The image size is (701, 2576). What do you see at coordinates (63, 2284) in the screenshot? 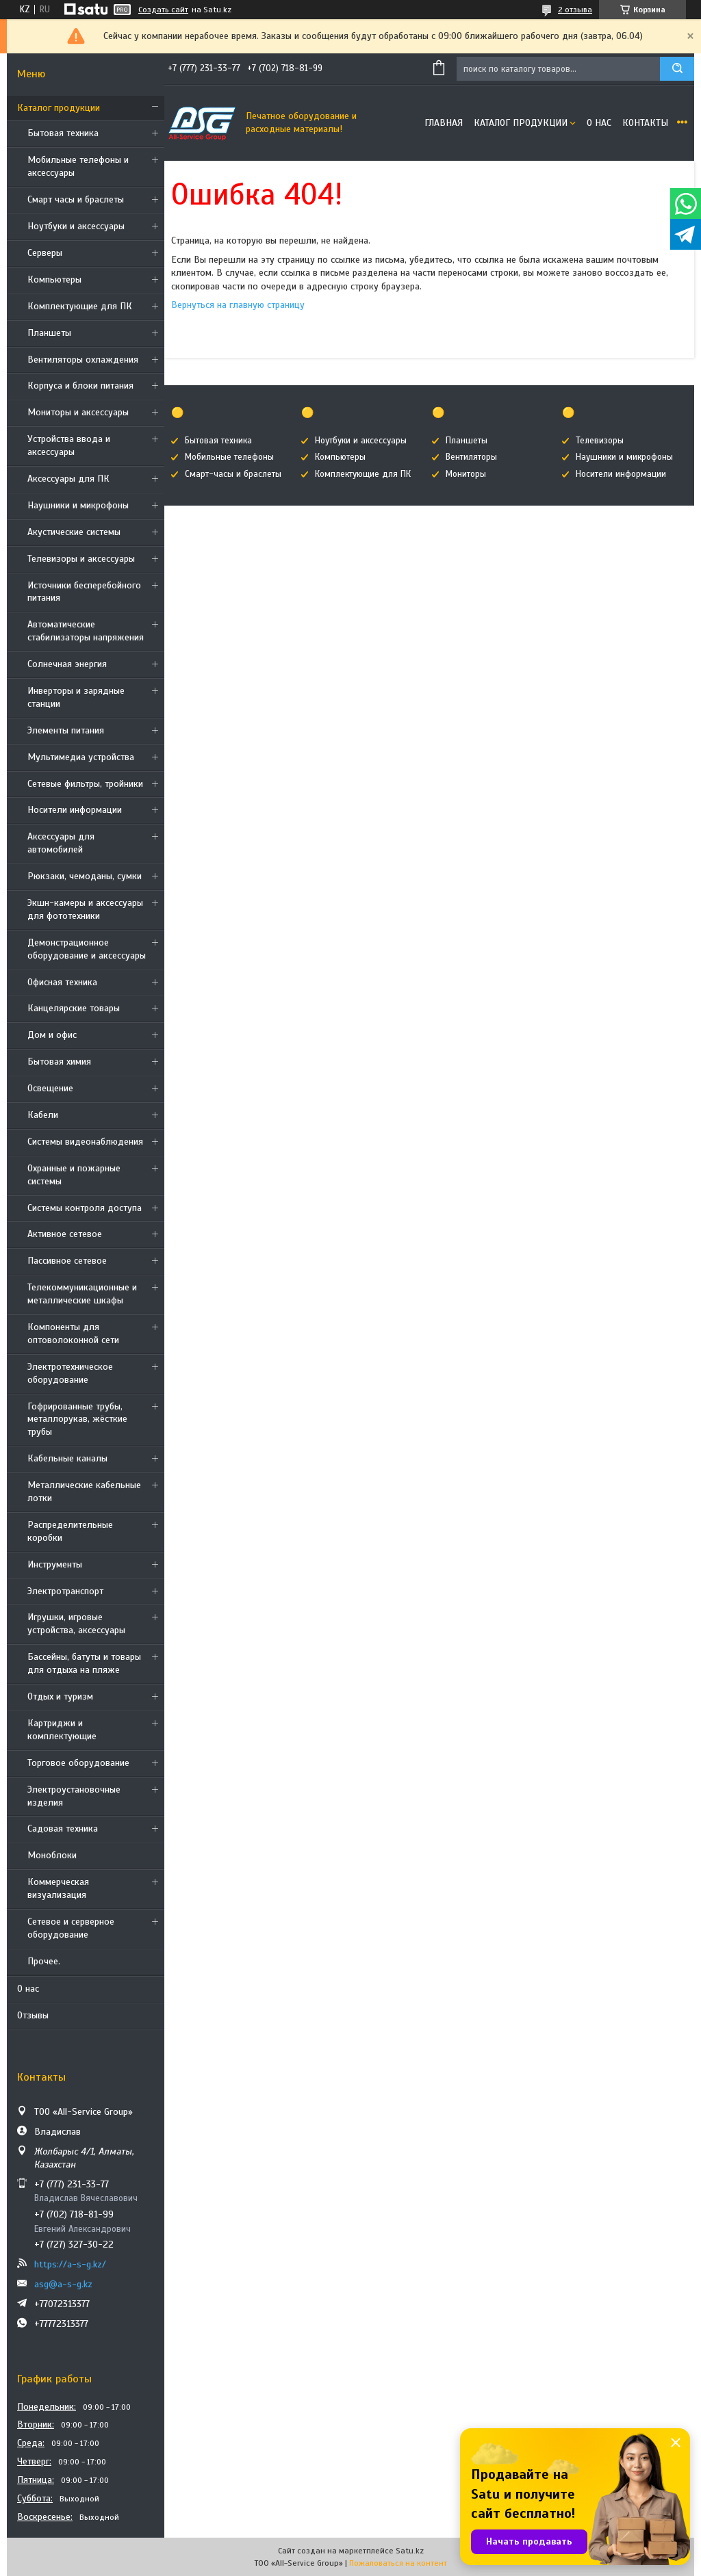
I see `asg@a-s-g.kz` at bounding box center [63, 2284].